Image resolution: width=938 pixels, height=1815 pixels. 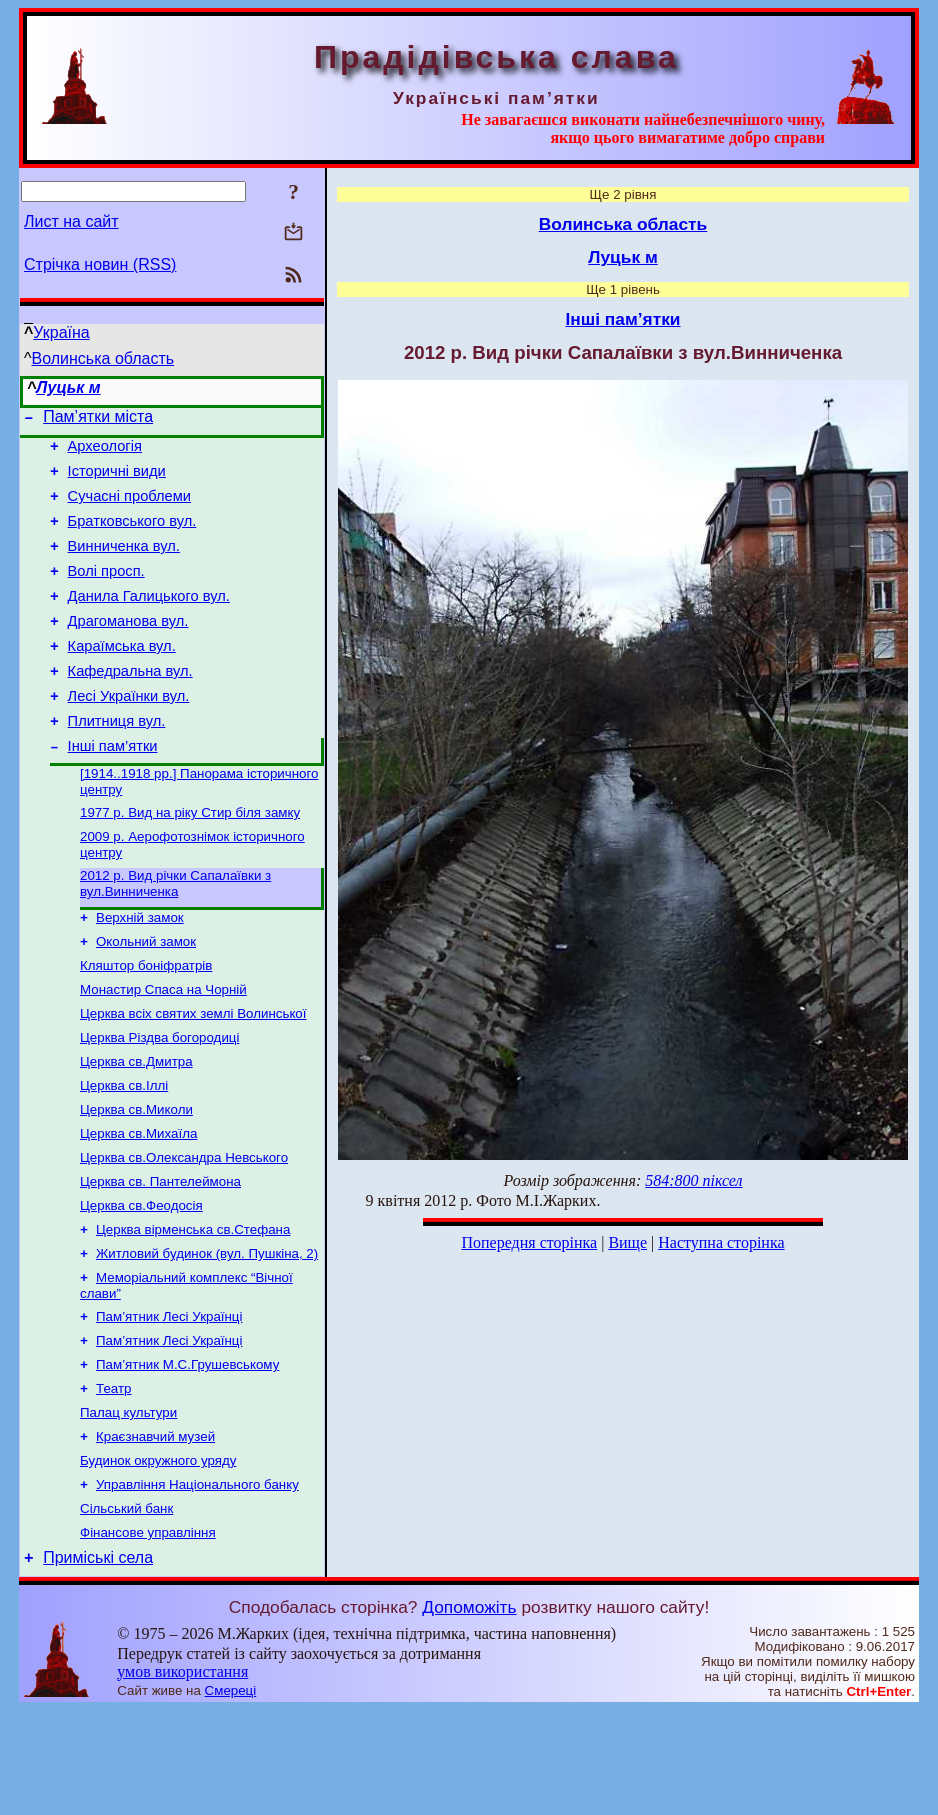 I want to click on Волі просп., so click(x=106, y=592).